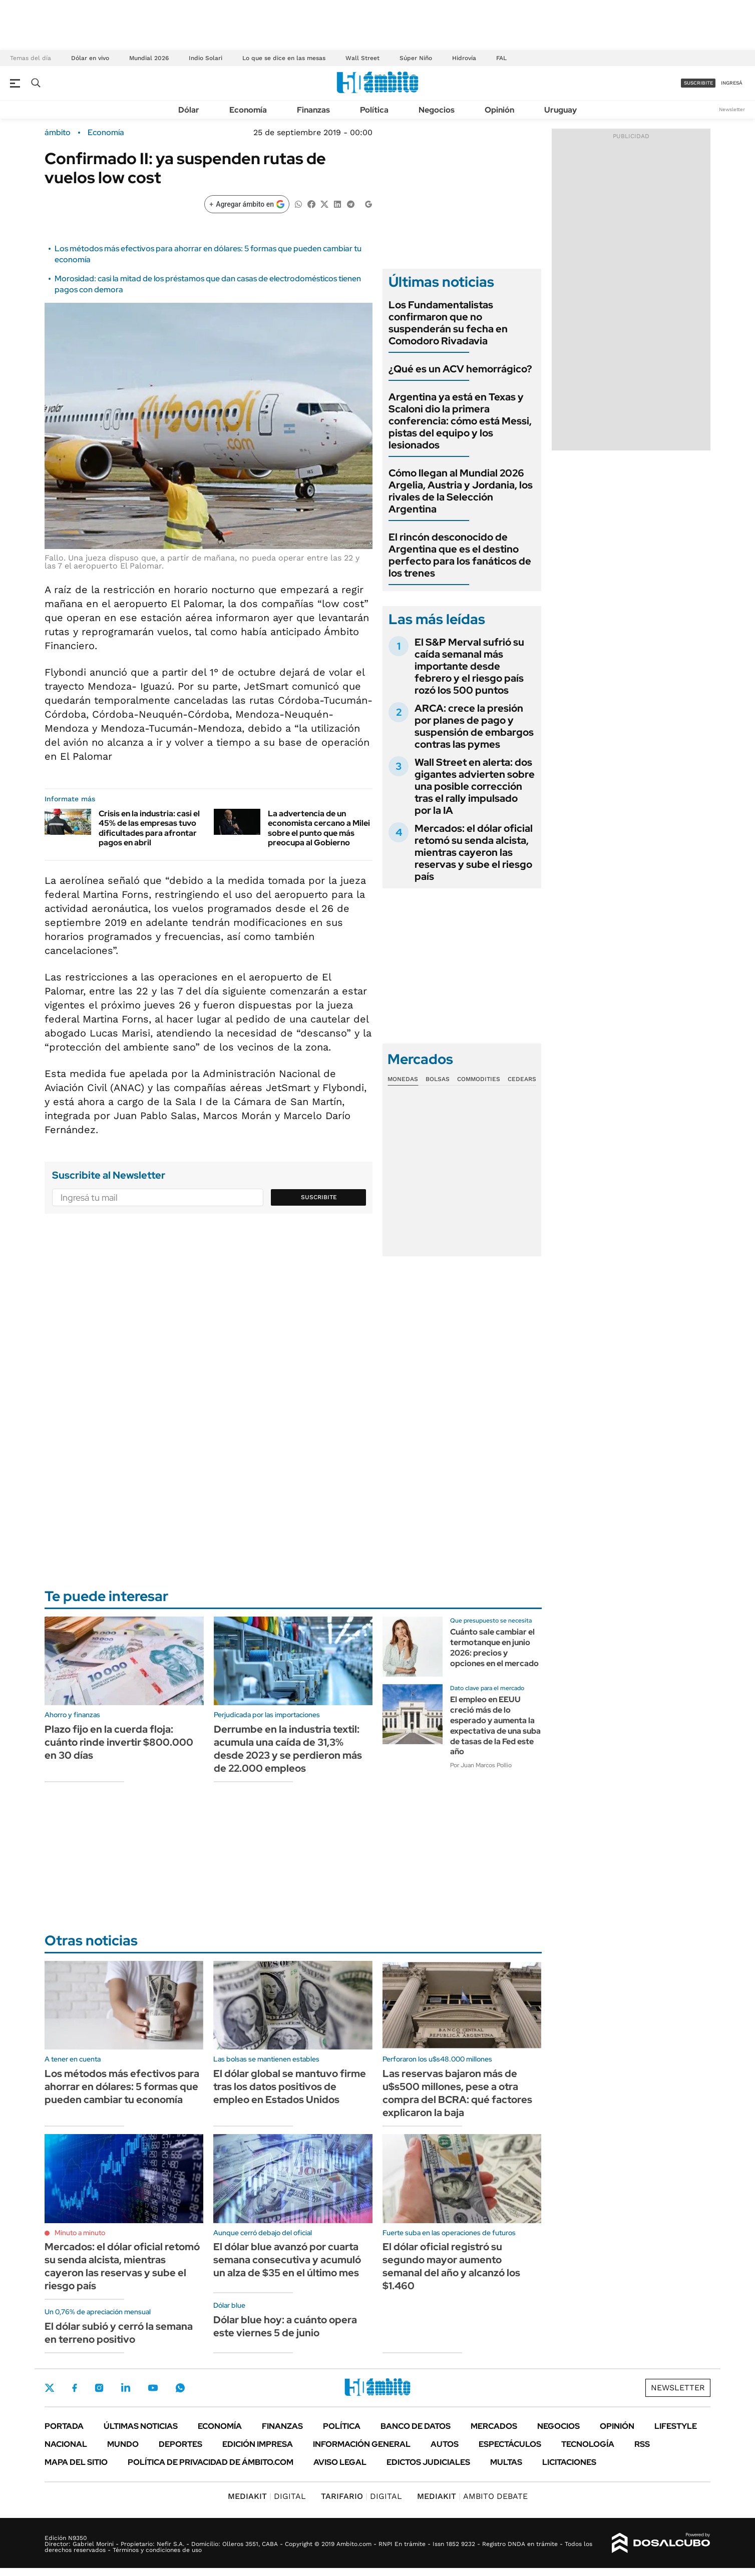 This screenshot has width=755, height=2576. I want to click on Wall Street en alerta: dos gigantes advierten sobre una posible corrección tras el rally impulsado por la IA, so click(475, 786).